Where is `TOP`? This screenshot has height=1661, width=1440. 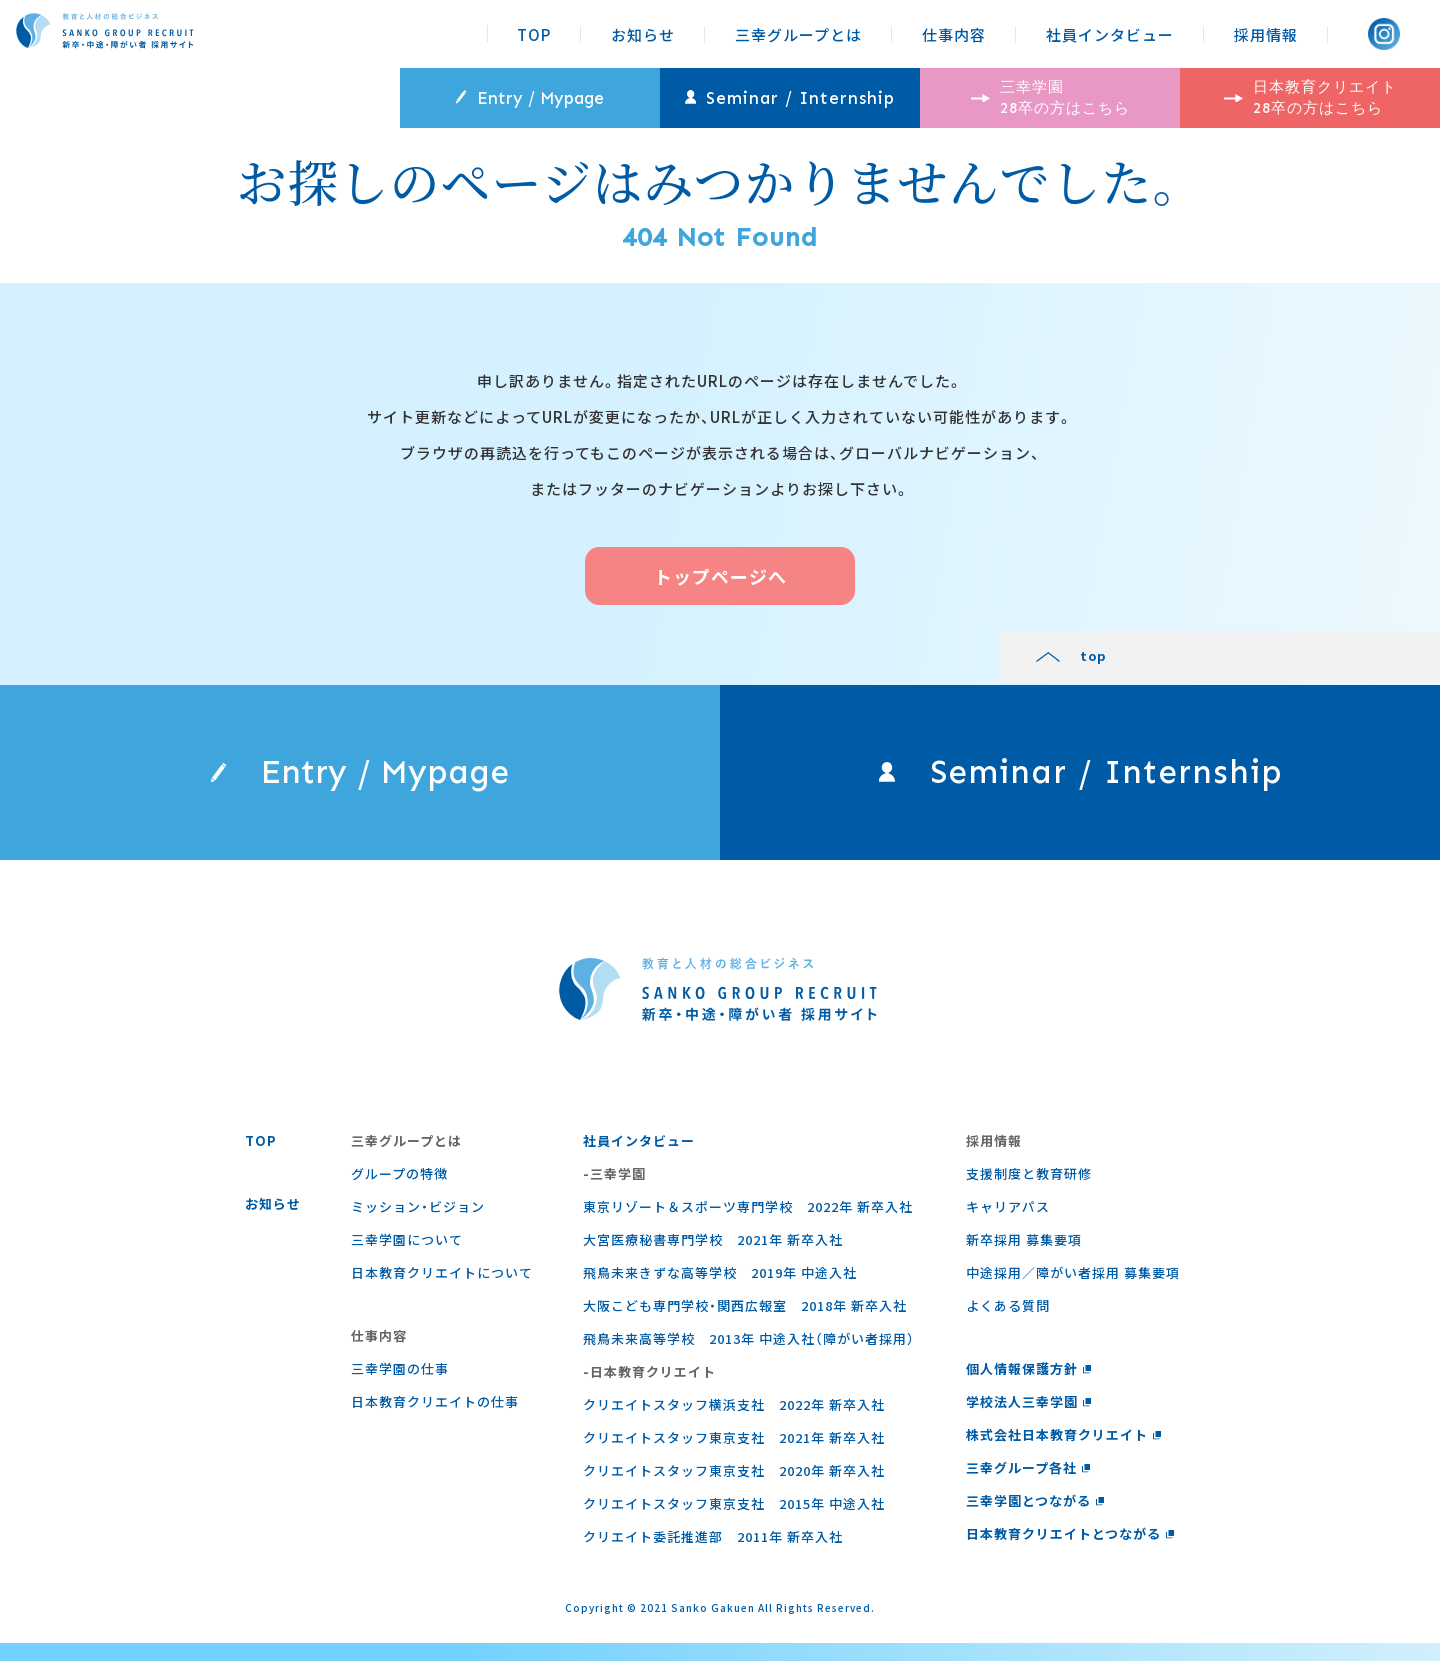 TOP is located at coordinates (534, 34).